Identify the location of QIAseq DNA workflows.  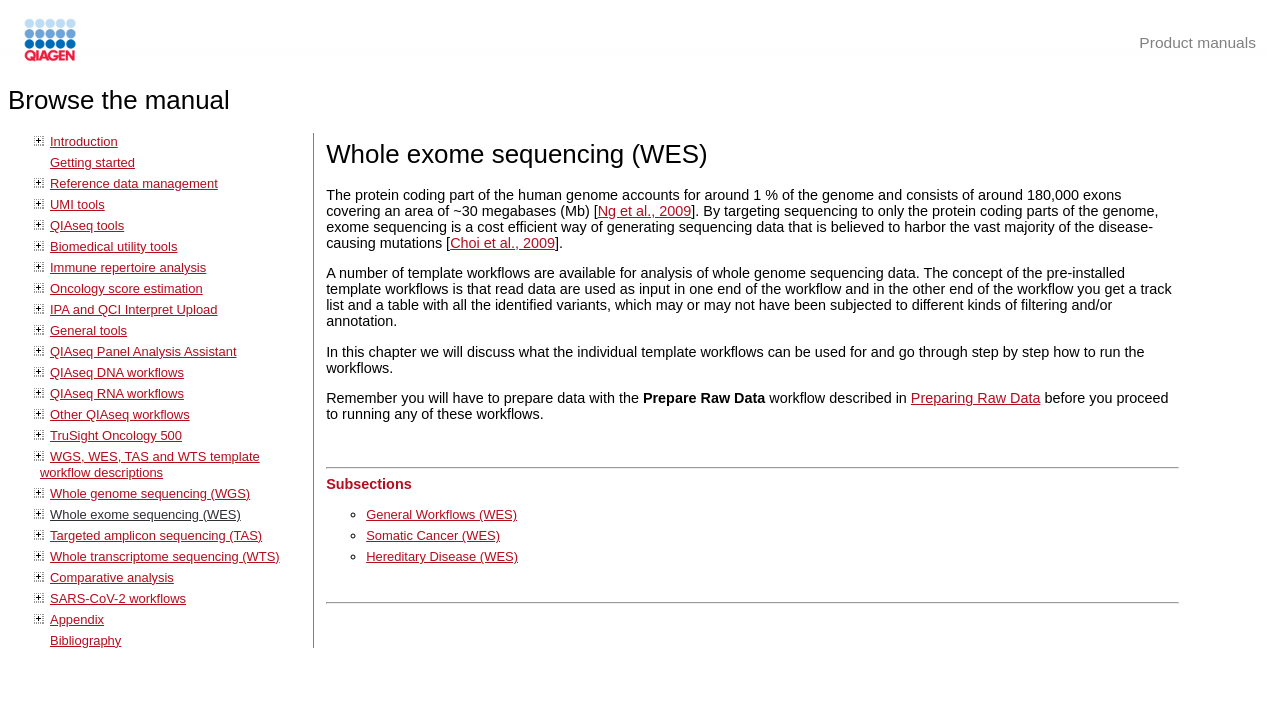
(117, 372).